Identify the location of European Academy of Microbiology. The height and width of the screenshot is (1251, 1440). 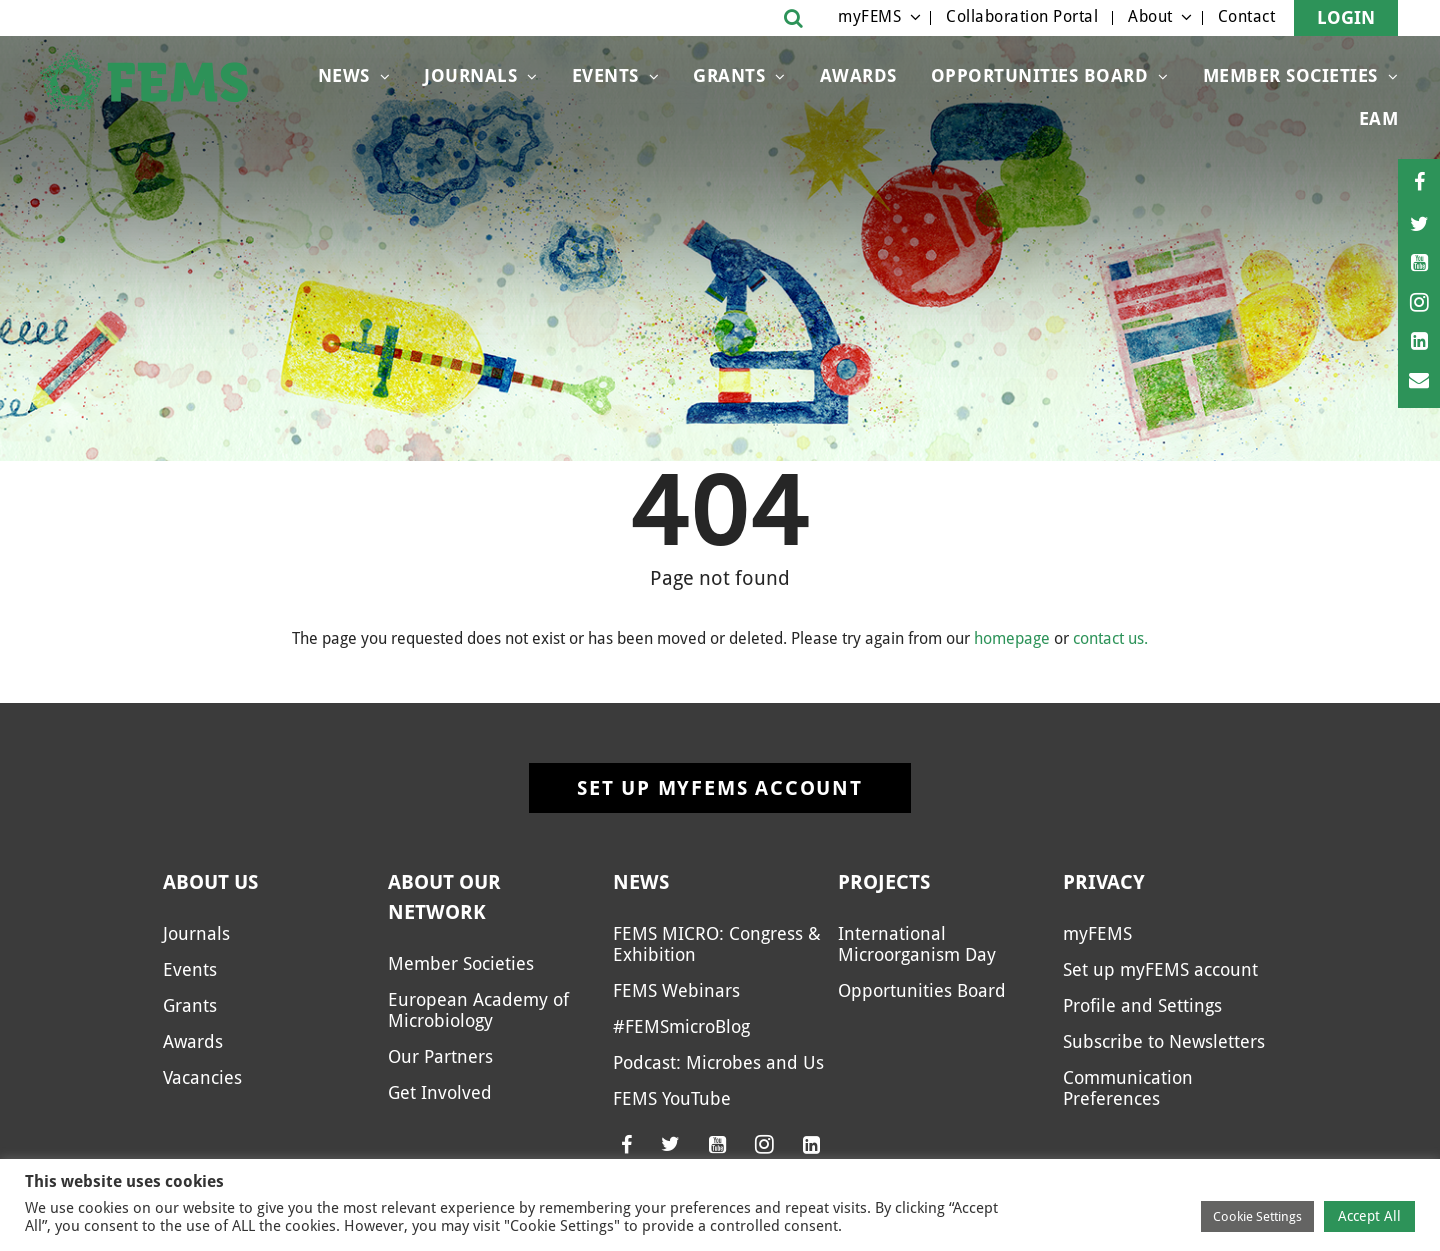
(478, 1010).